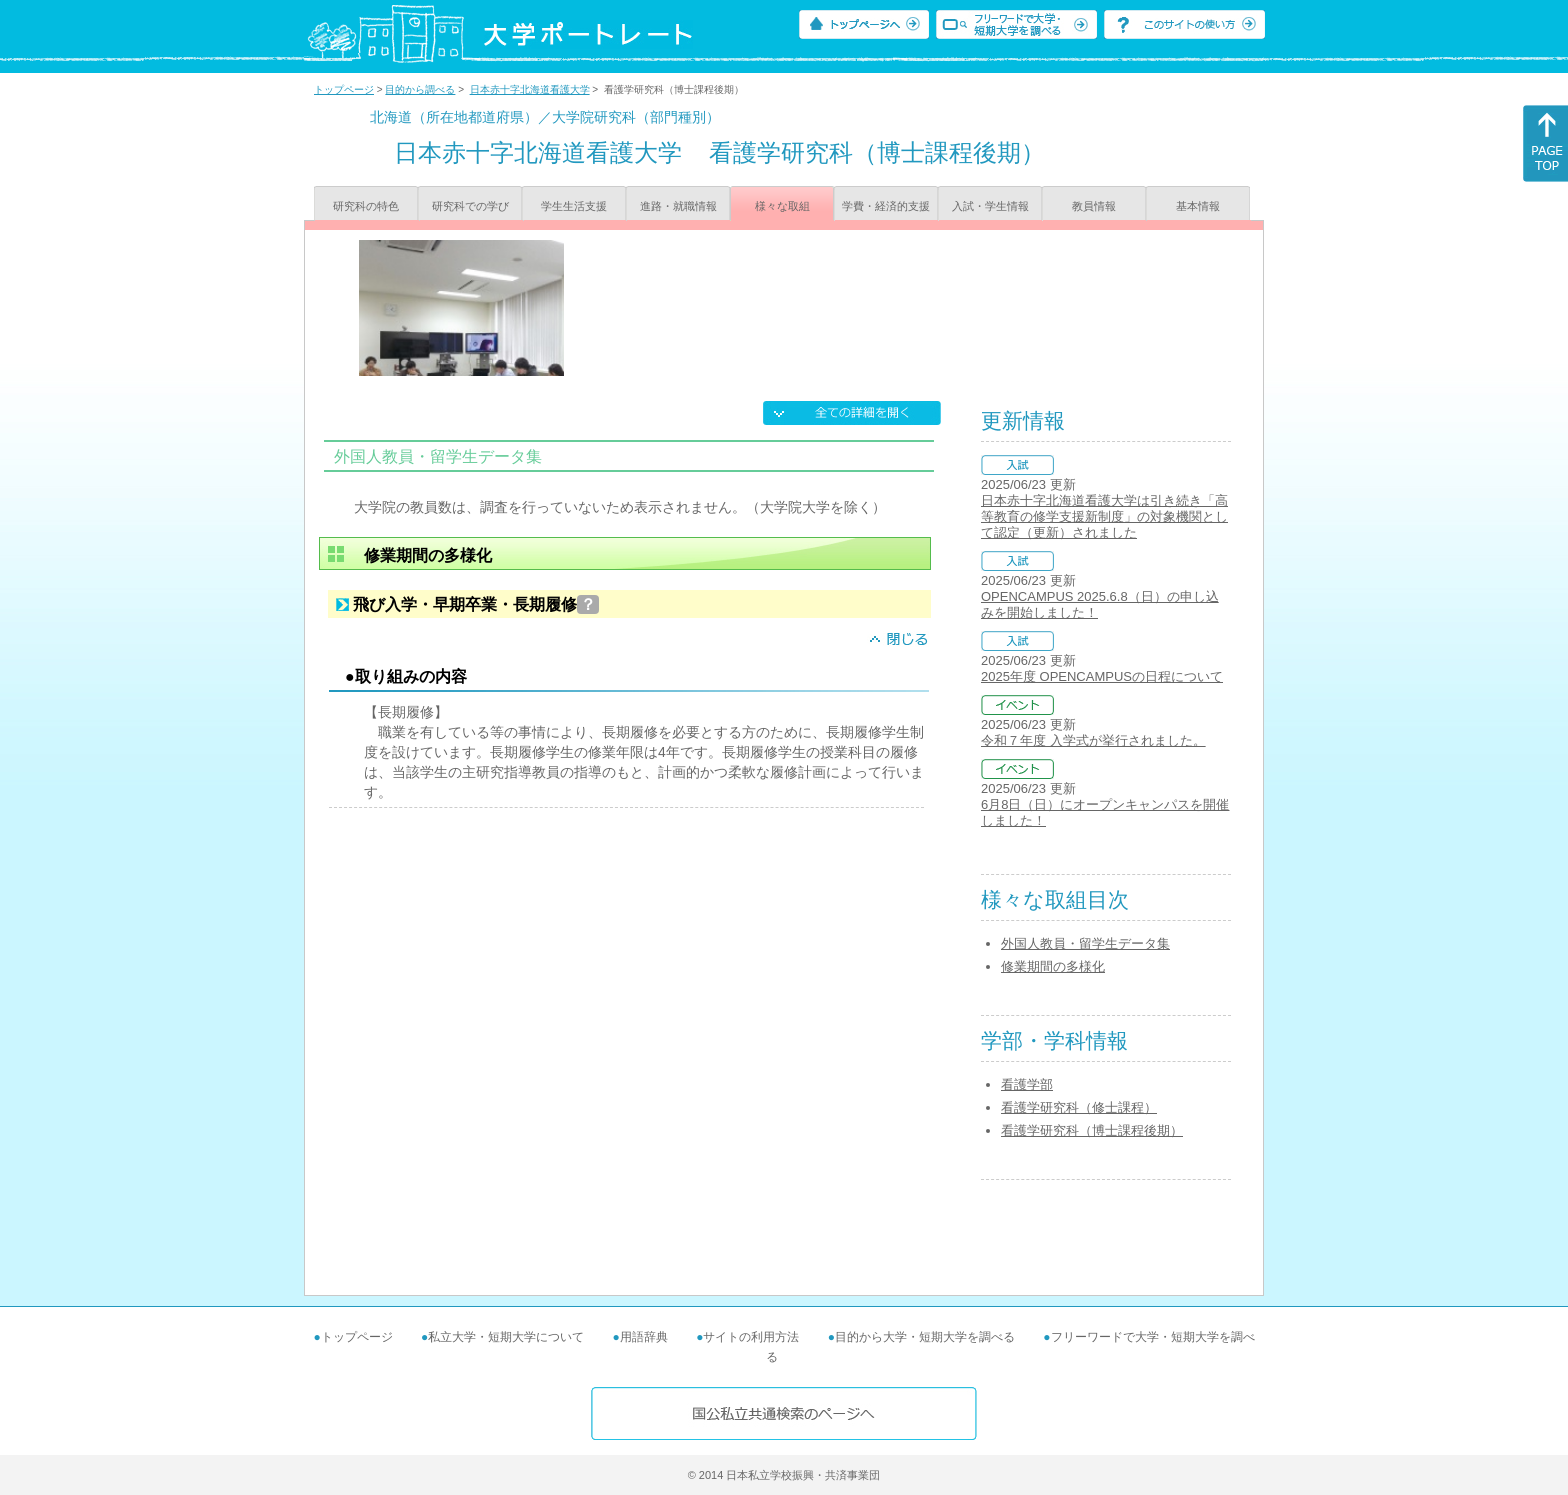 The width and height of the screenshot is (1568, 1495). What do you see at coordinates (1104, 516) in the screenshot?
I see `日本赤十字北海道看護大学は引き続き「高等教育の修学支援新制度」の対象機関として認定（更新）されました` at bounding box center [1104, 516].